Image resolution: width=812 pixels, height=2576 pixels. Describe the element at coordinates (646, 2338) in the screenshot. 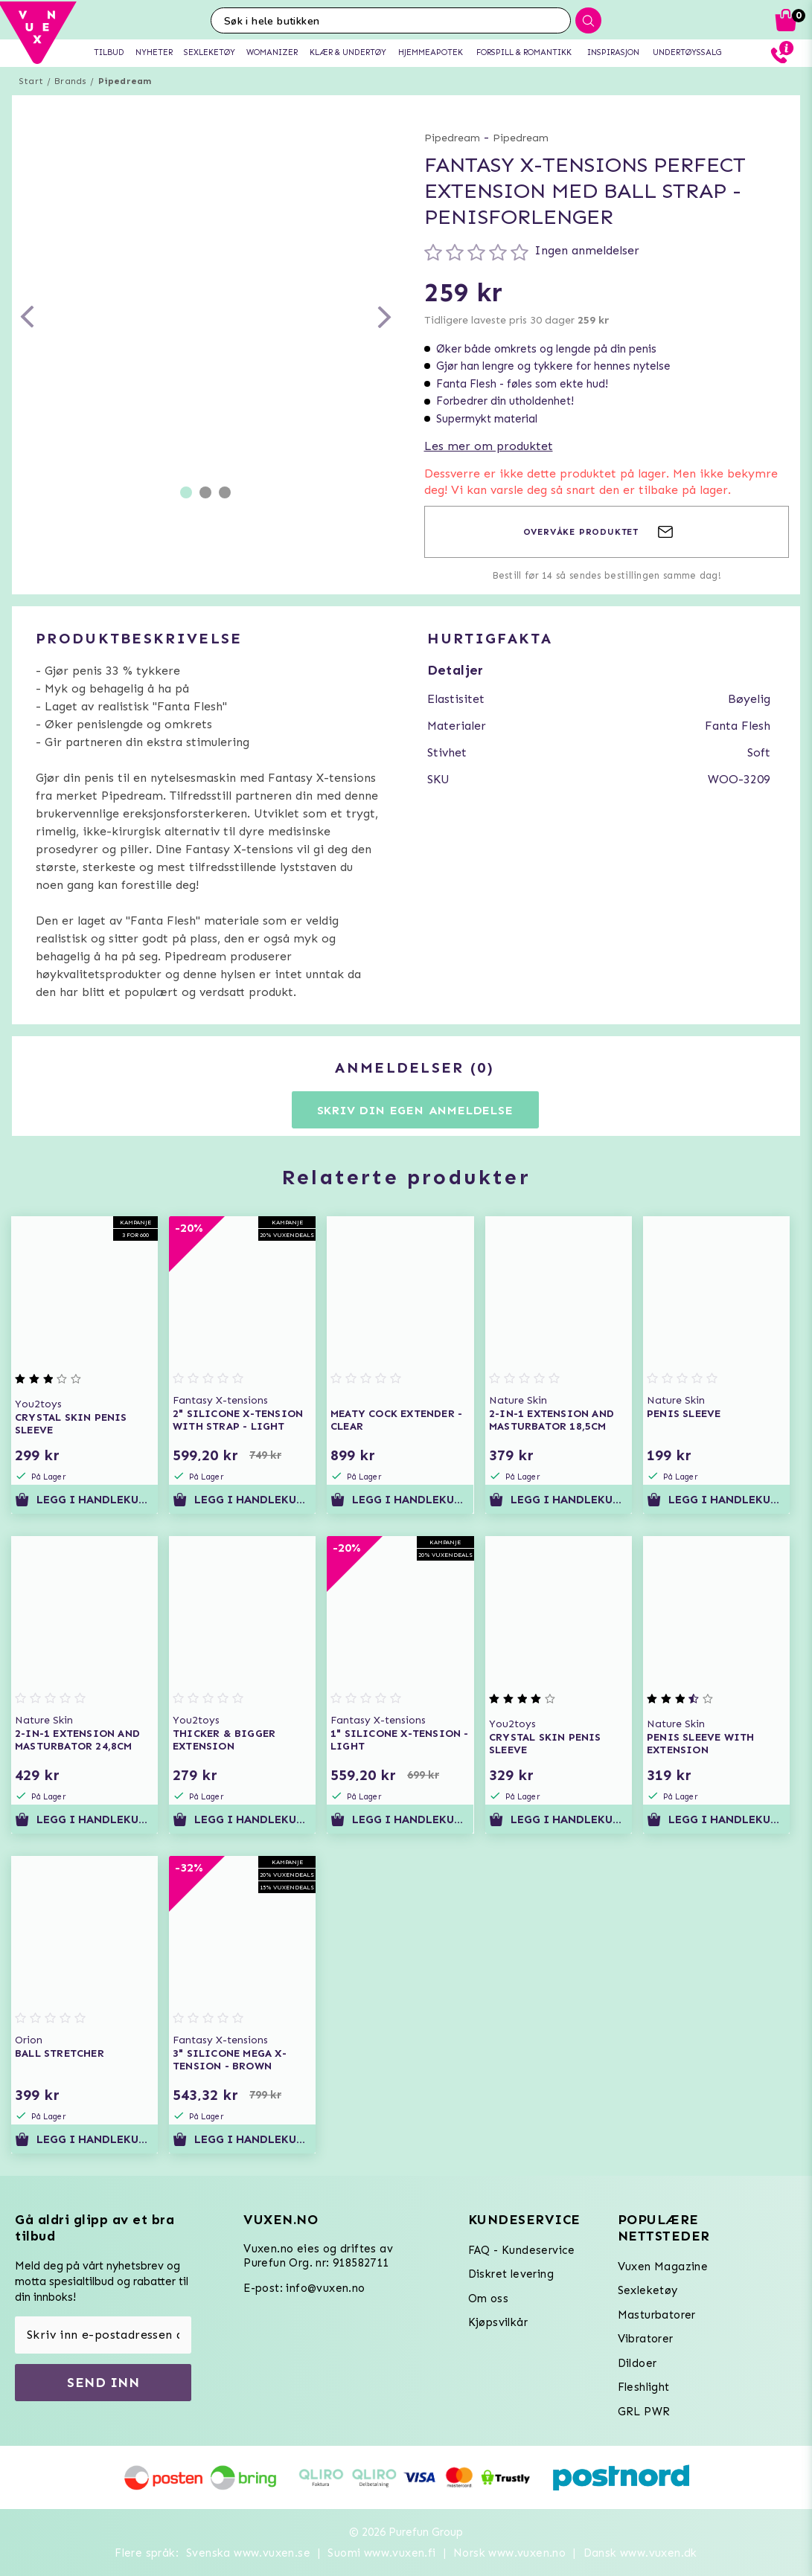

I see `Vibratorer` at that location.